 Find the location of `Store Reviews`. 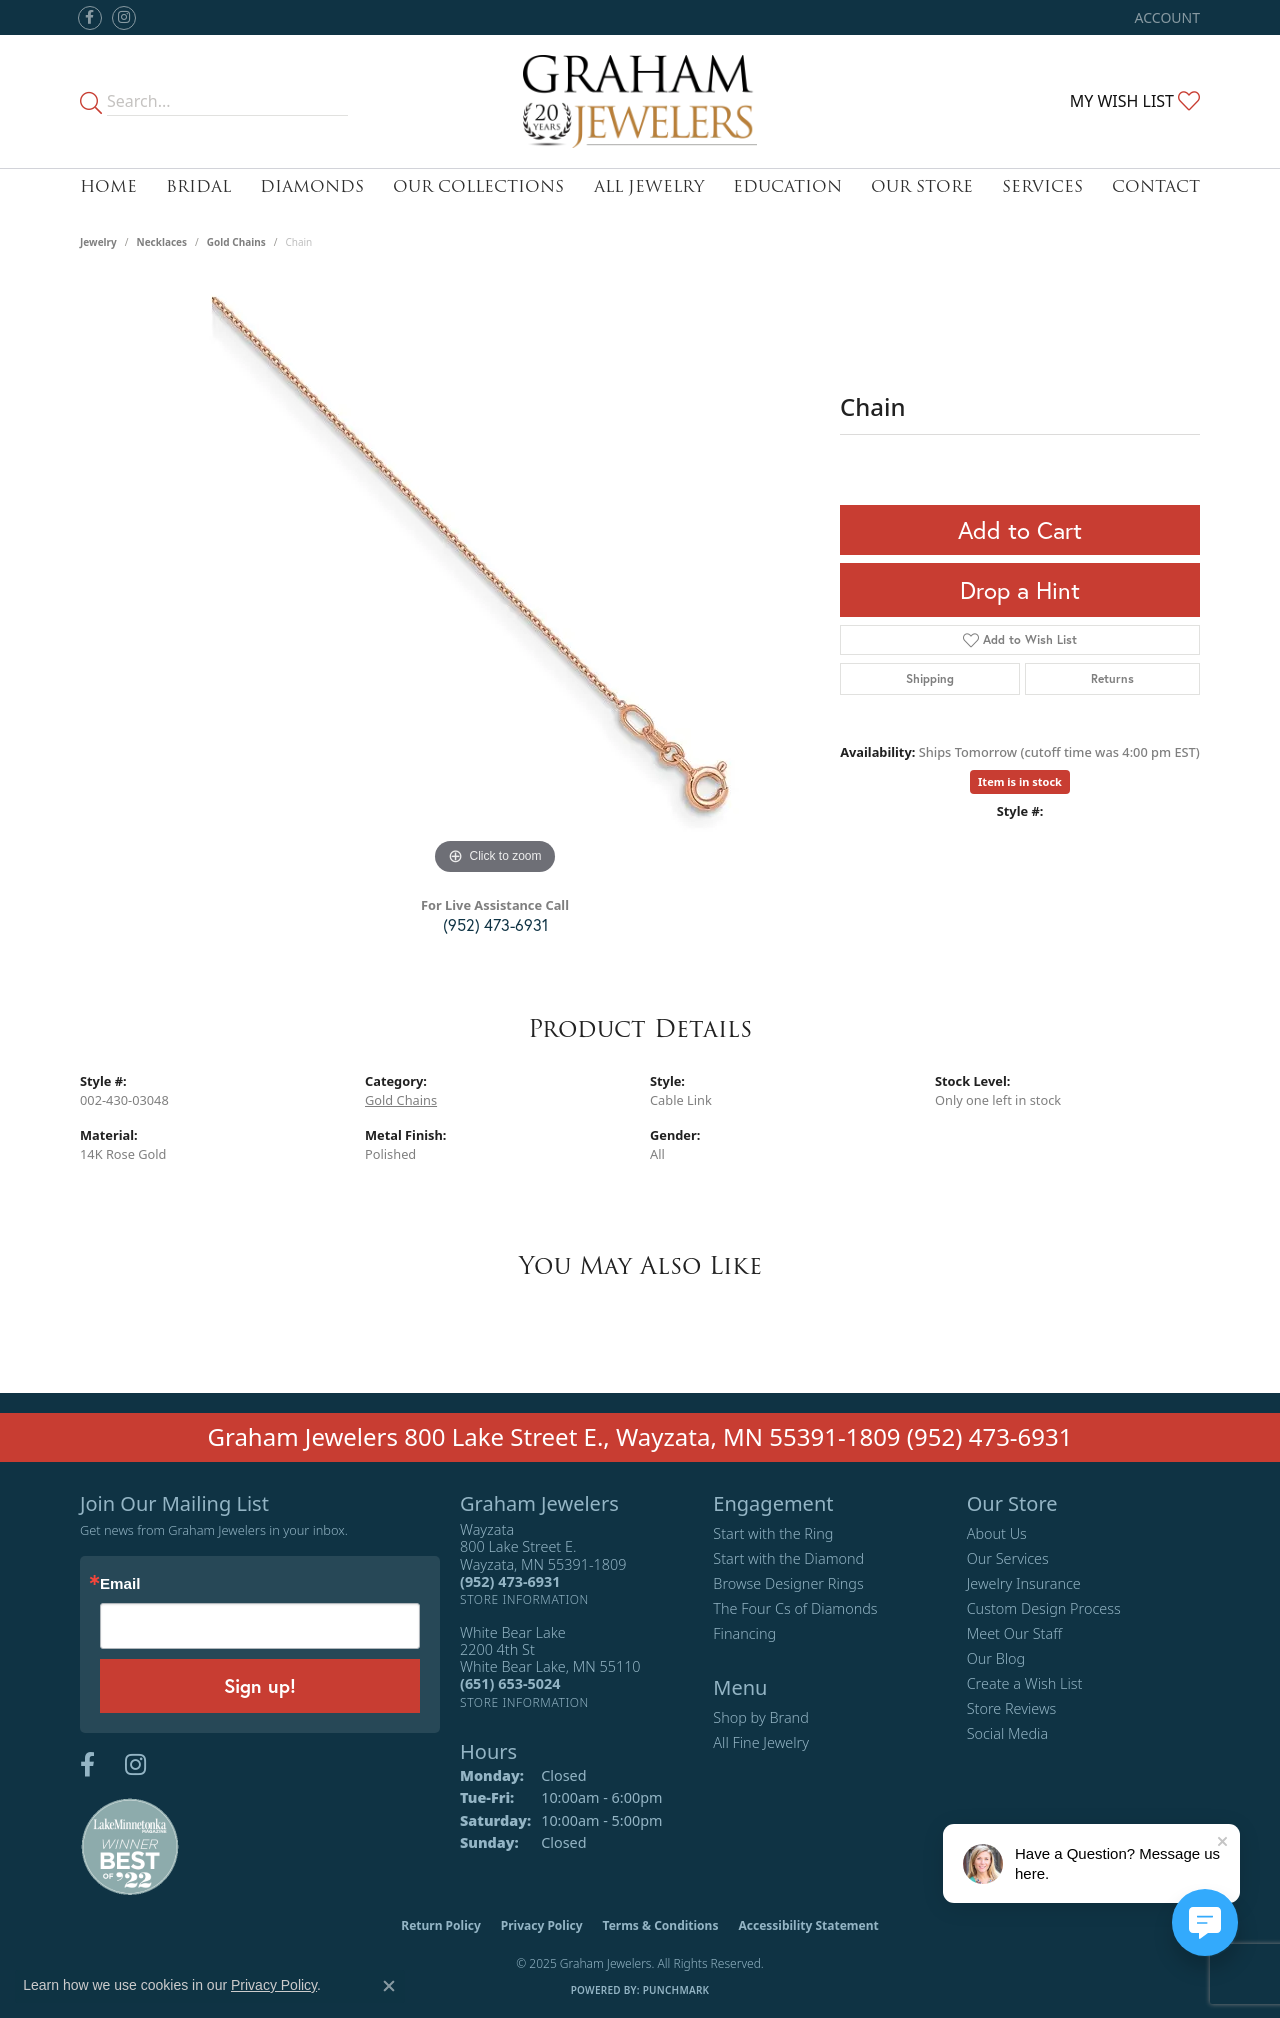

Store Reviews is located at coordinates (1012, 1708).